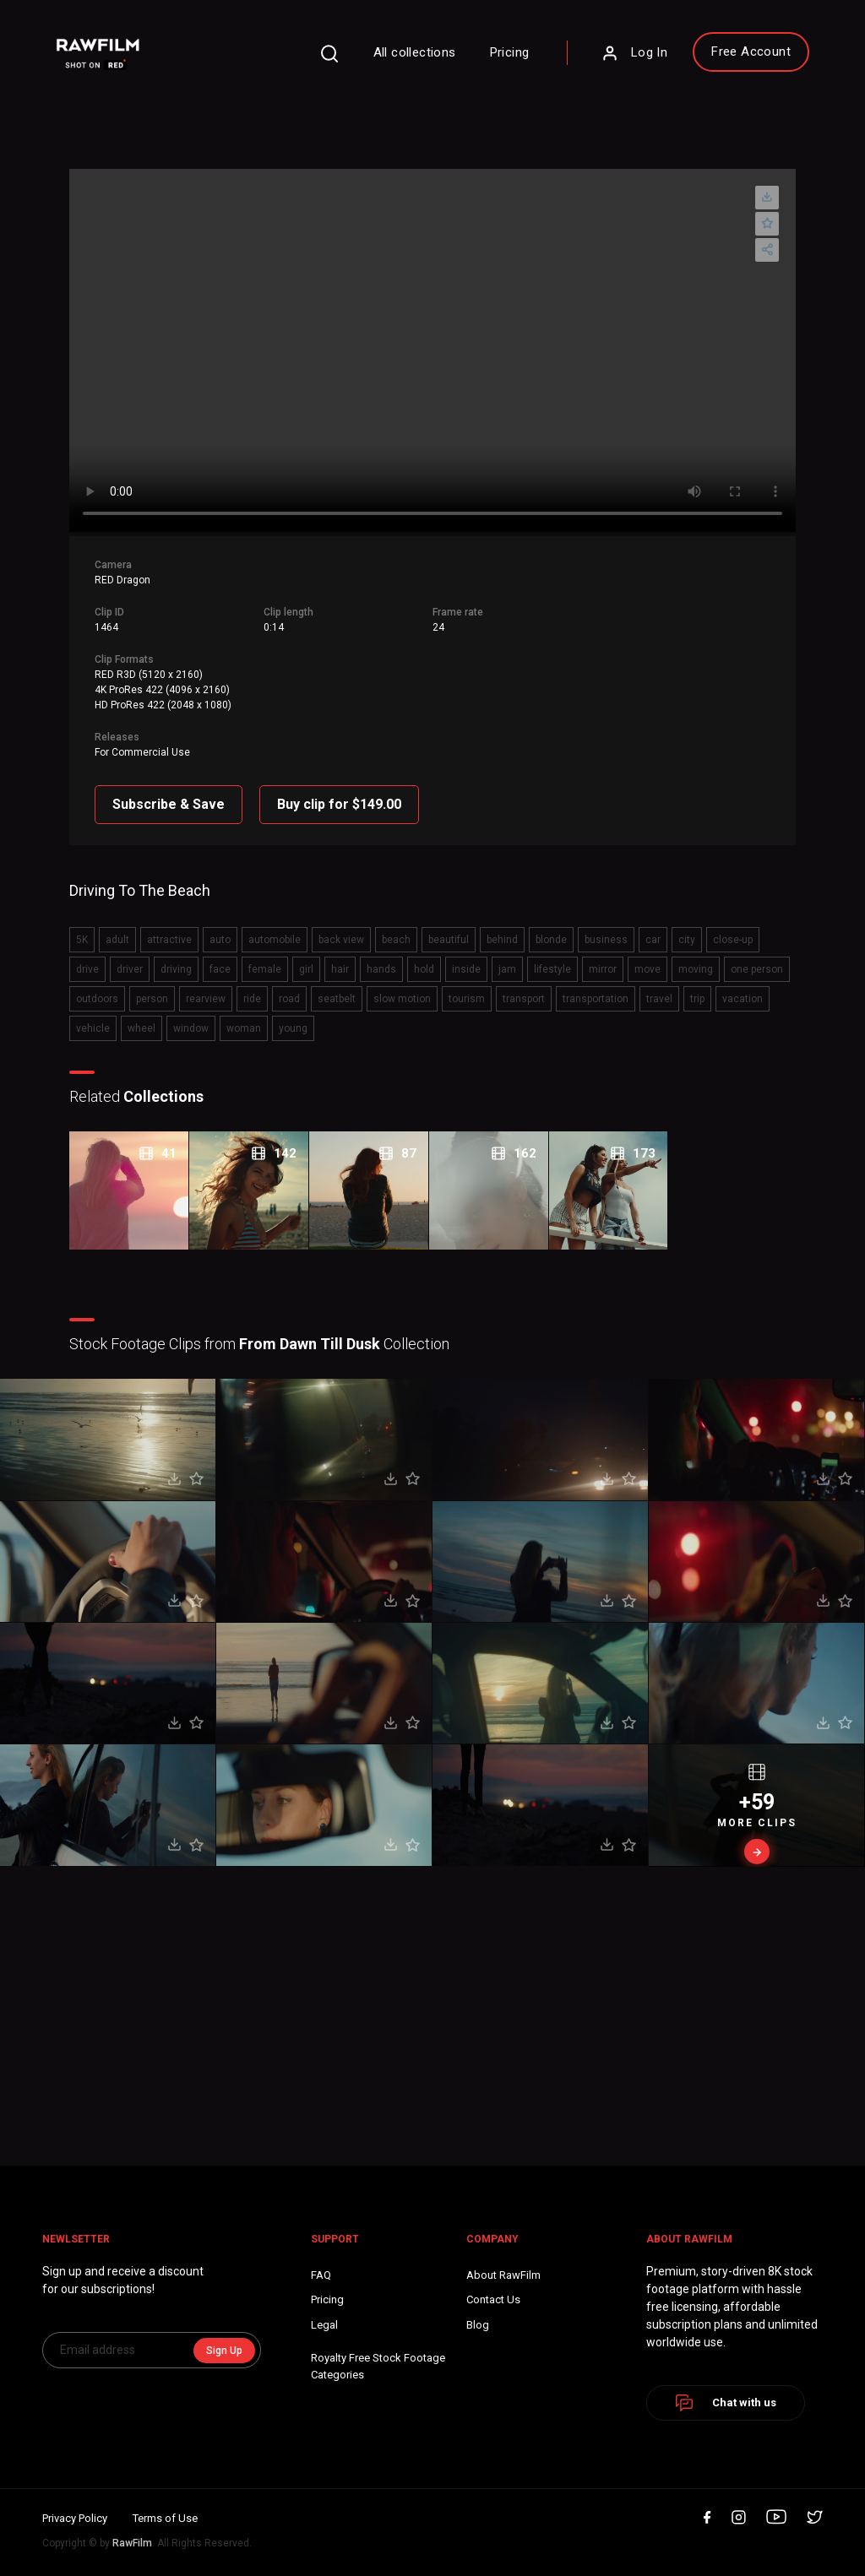 This screenshot has width=865, height=2576. What do you see at coordinates (414, 52) in the screenshot?
I see `All collections` at bounding box center [414, 52].